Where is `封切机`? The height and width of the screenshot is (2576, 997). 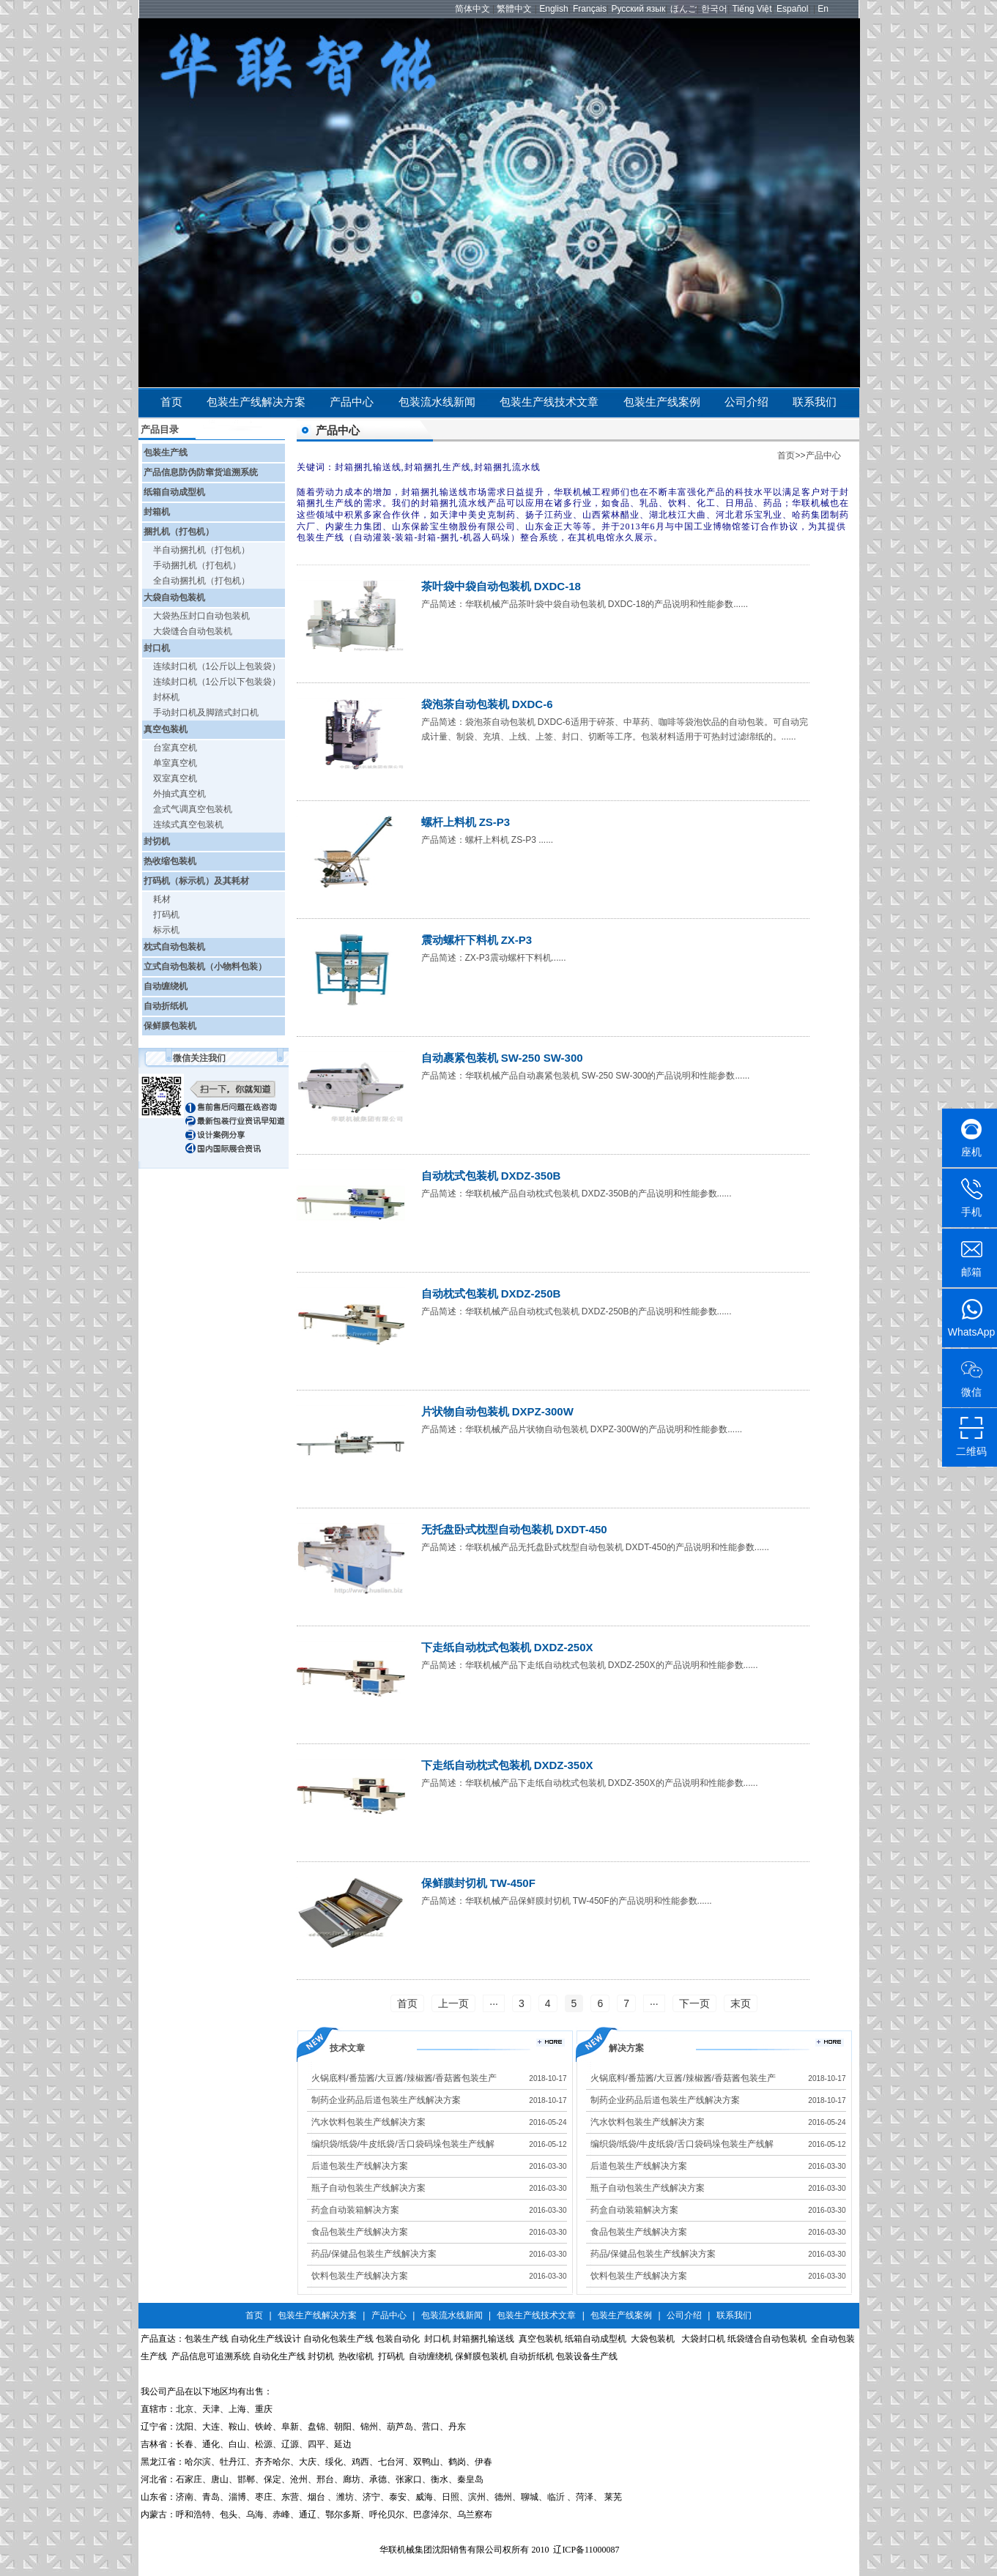 封切机 is located at coordinates (157, 841).